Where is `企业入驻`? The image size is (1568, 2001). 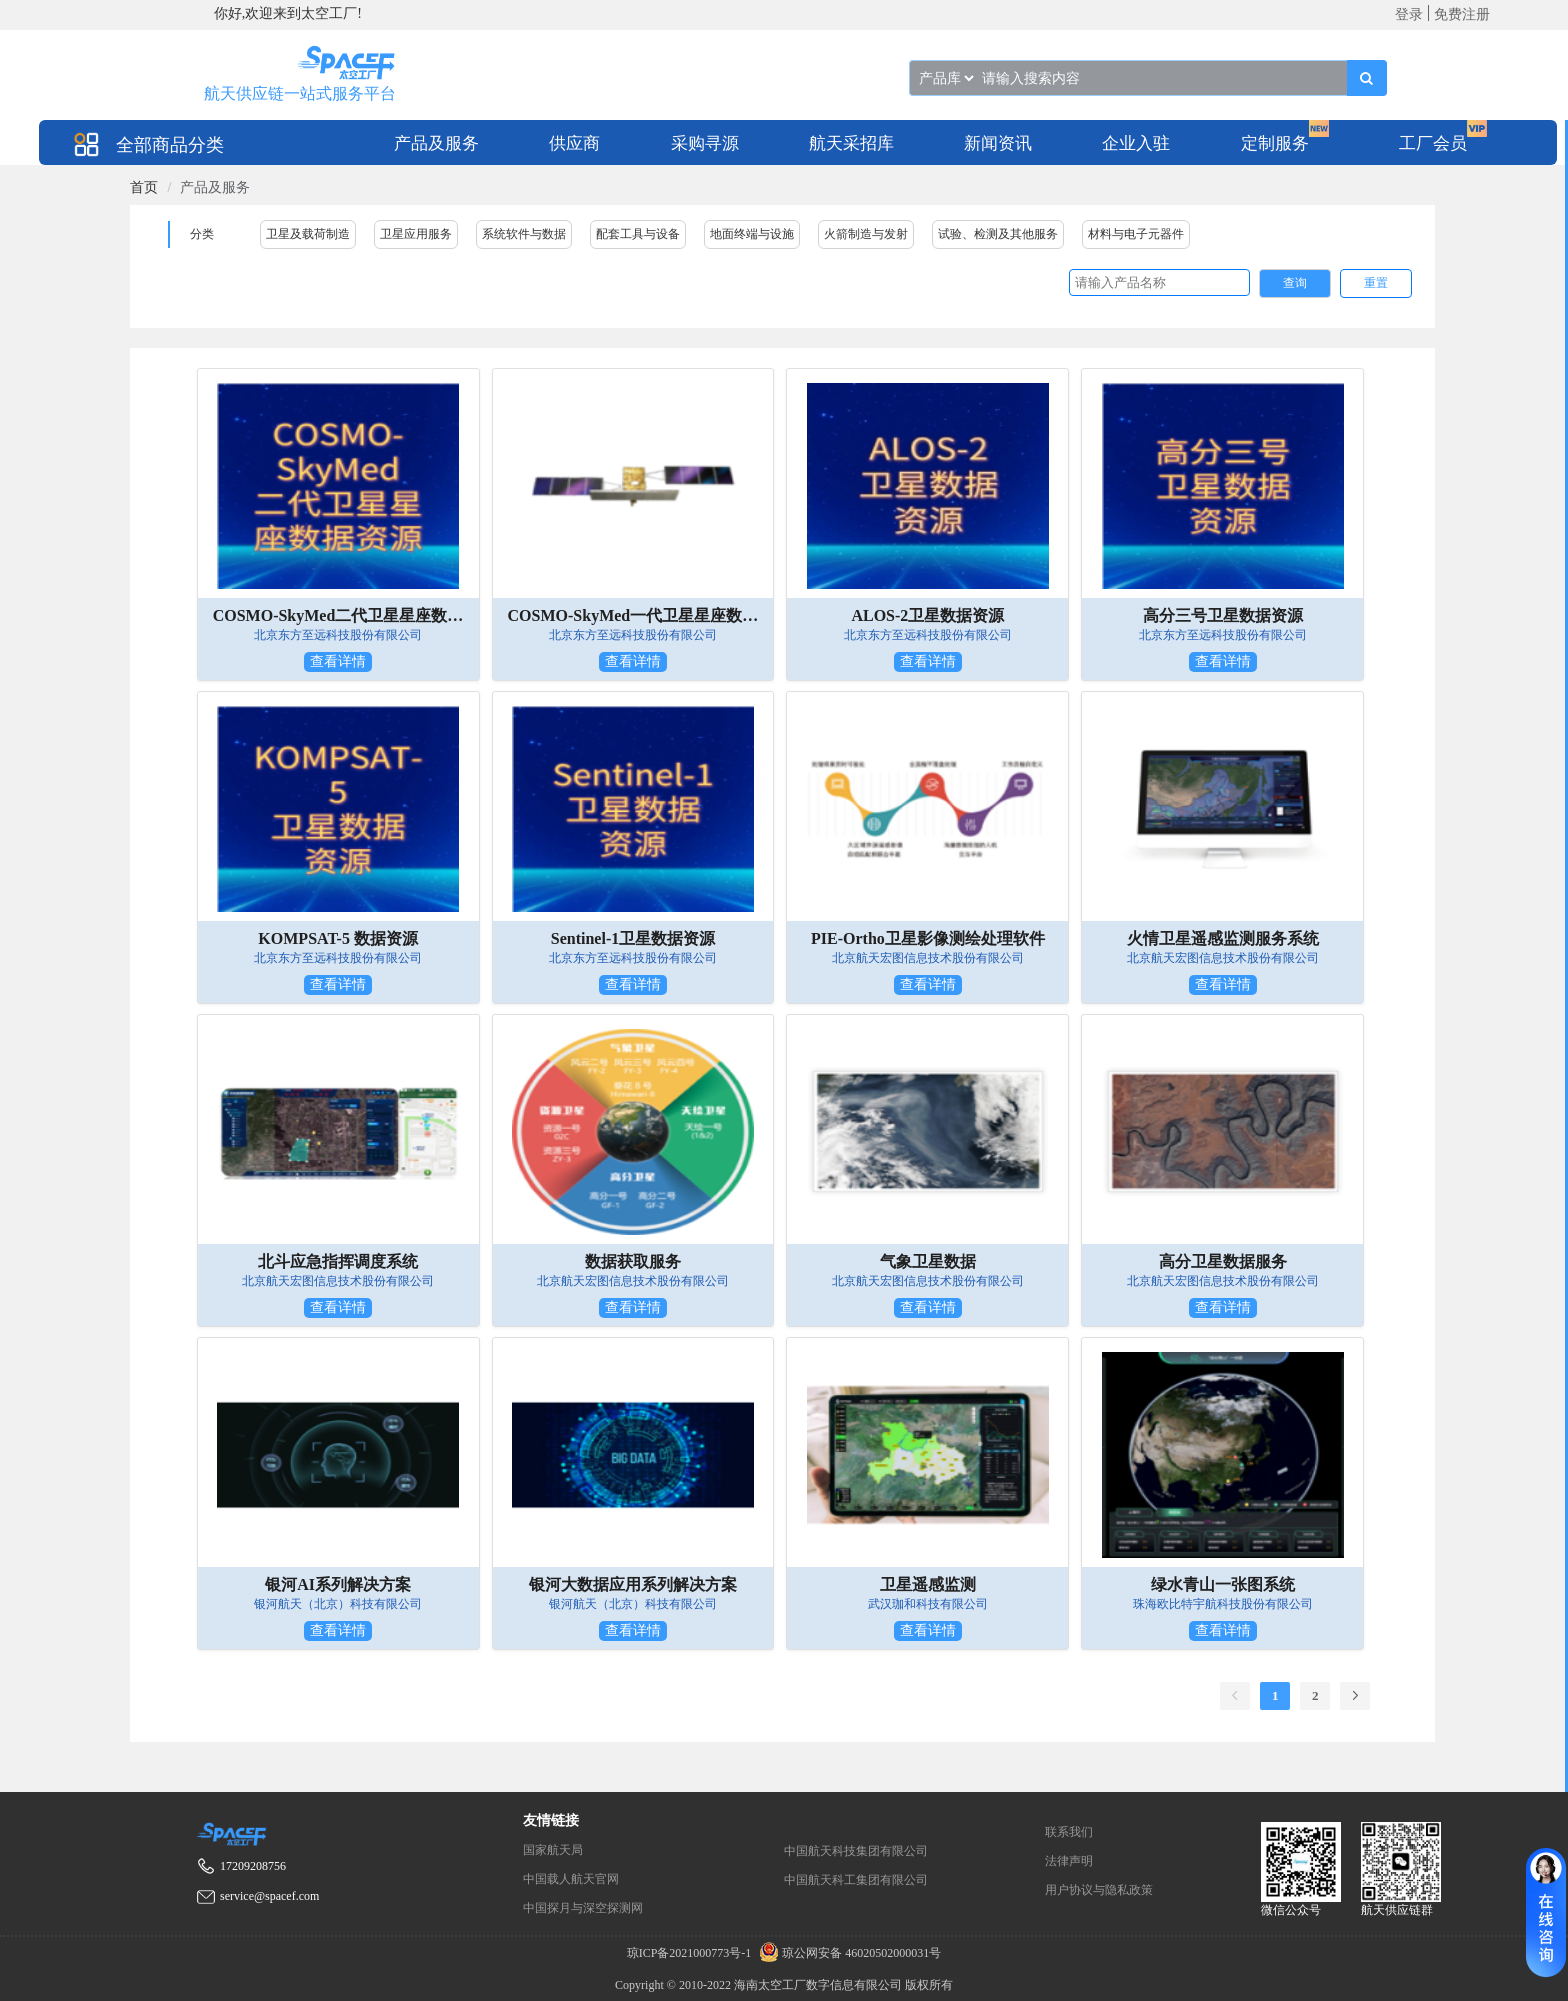 企业入驻 is located at coordinates (1136, 143).